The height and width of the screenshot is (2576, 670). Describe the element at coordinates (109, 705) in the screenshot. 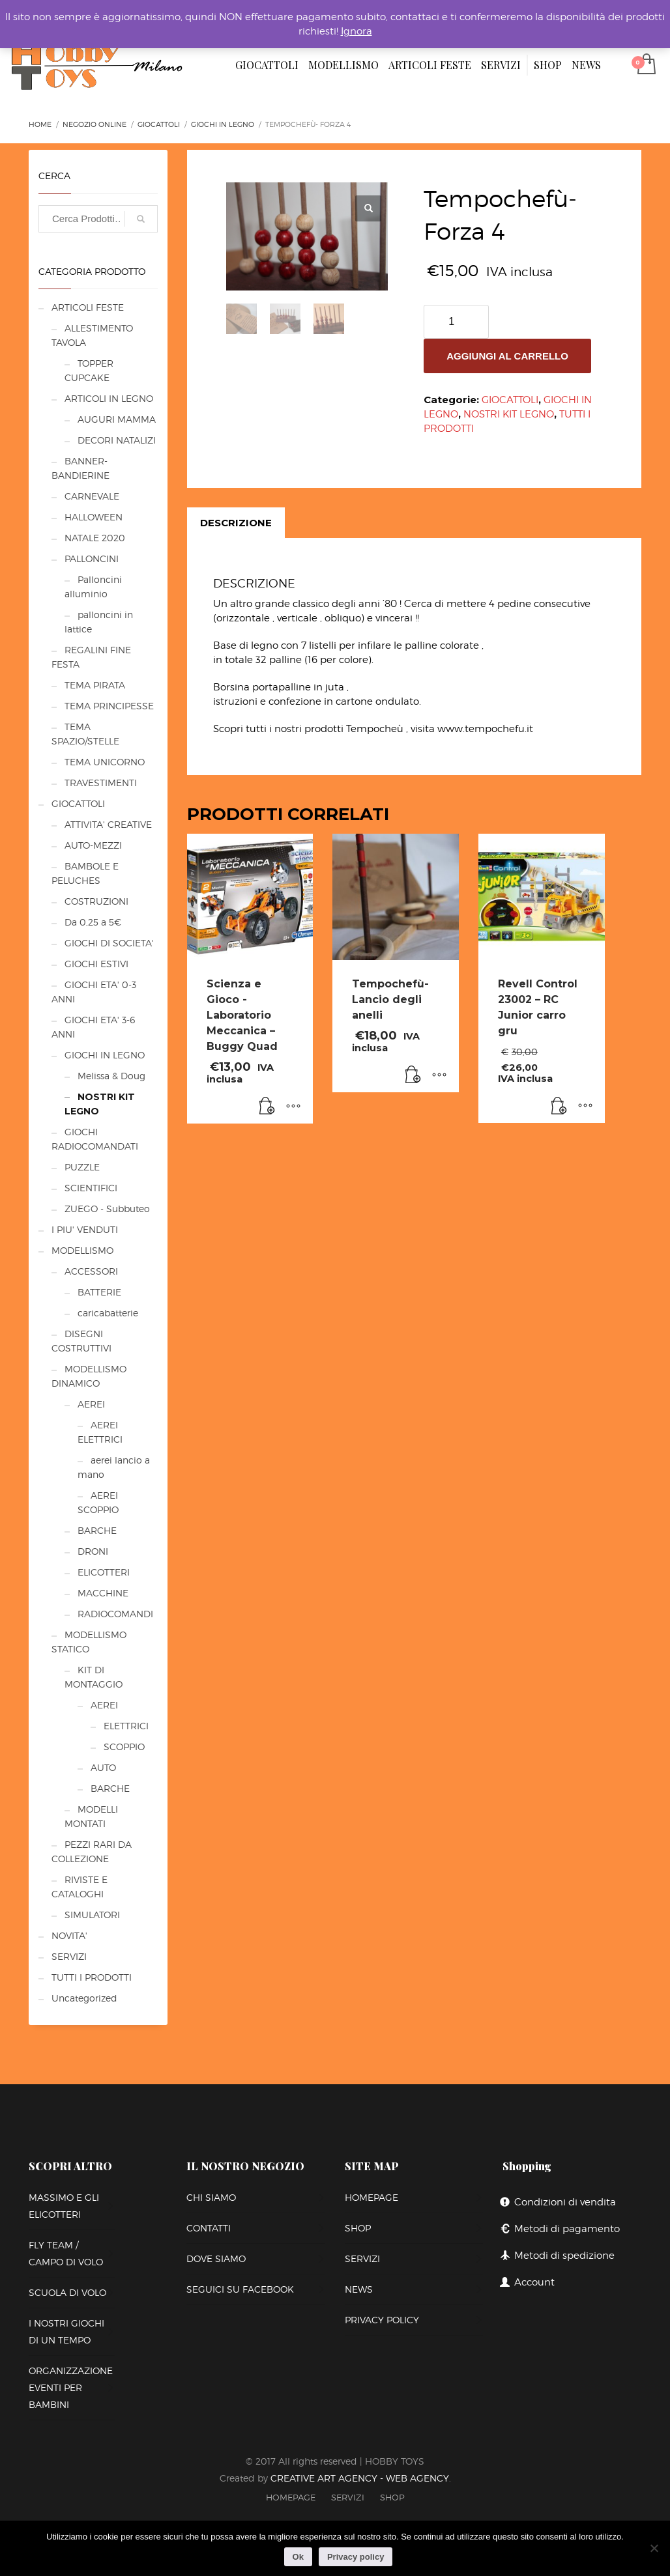

I see `TEMA PRINCIPESSE` at that location.